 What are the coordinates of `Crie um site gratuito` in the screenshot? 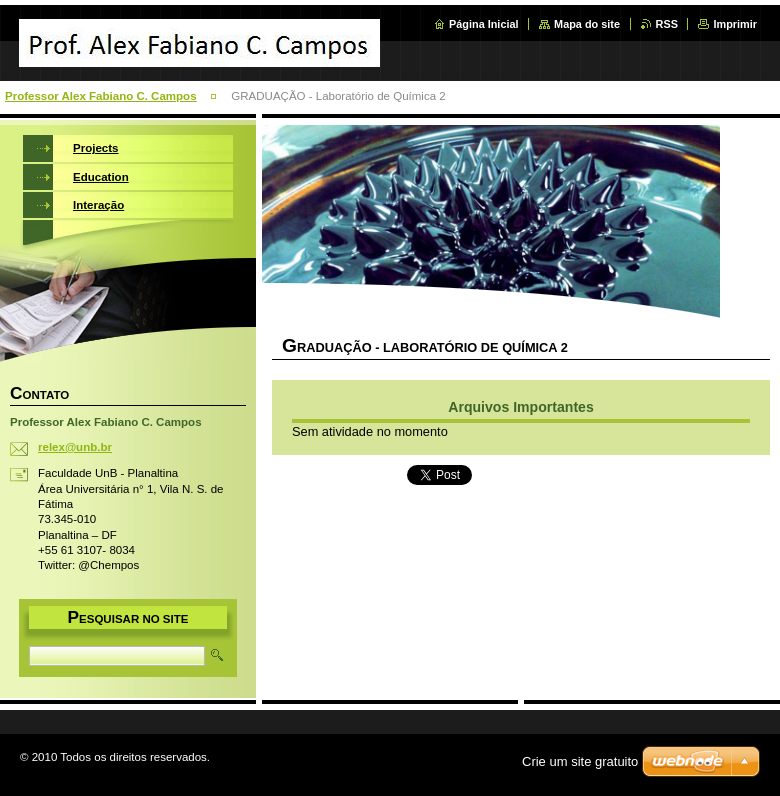 It's located at (580, 761).